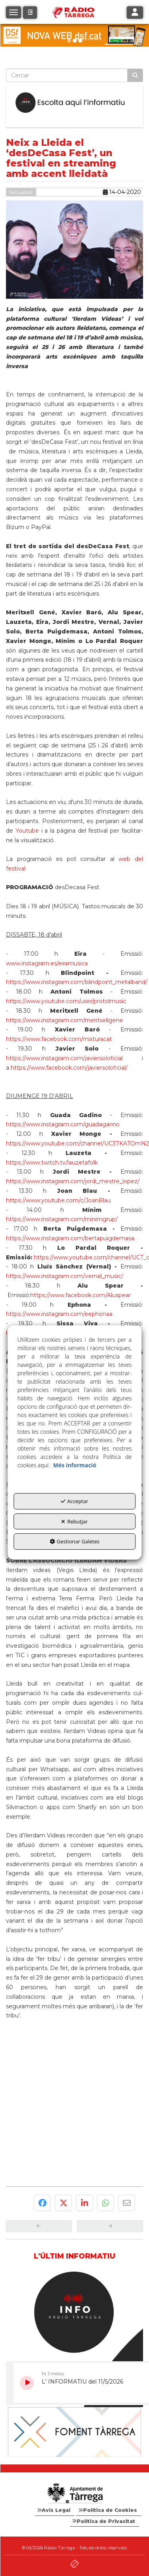 The height and width of the screenshot is (2576, 149). What do you see at coordinates (72, 1181) in the screenshot?
I see `https://www.instagram.com/jordi_mestre_lopez/` at bounding box center [72, 1181].